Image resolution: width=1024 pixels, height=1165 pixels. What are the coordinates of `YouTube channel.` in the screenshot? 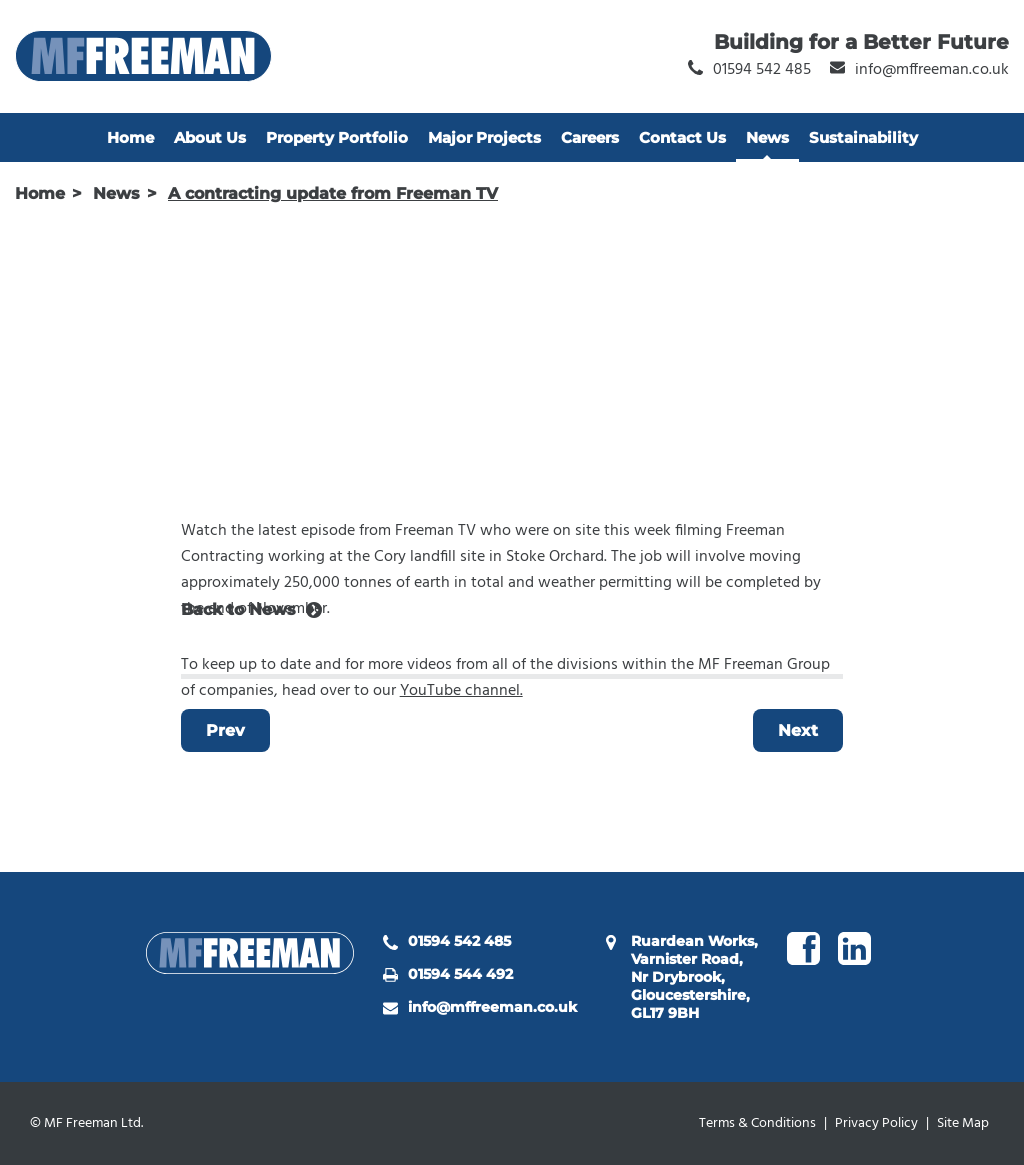 It's located at (461, 691).